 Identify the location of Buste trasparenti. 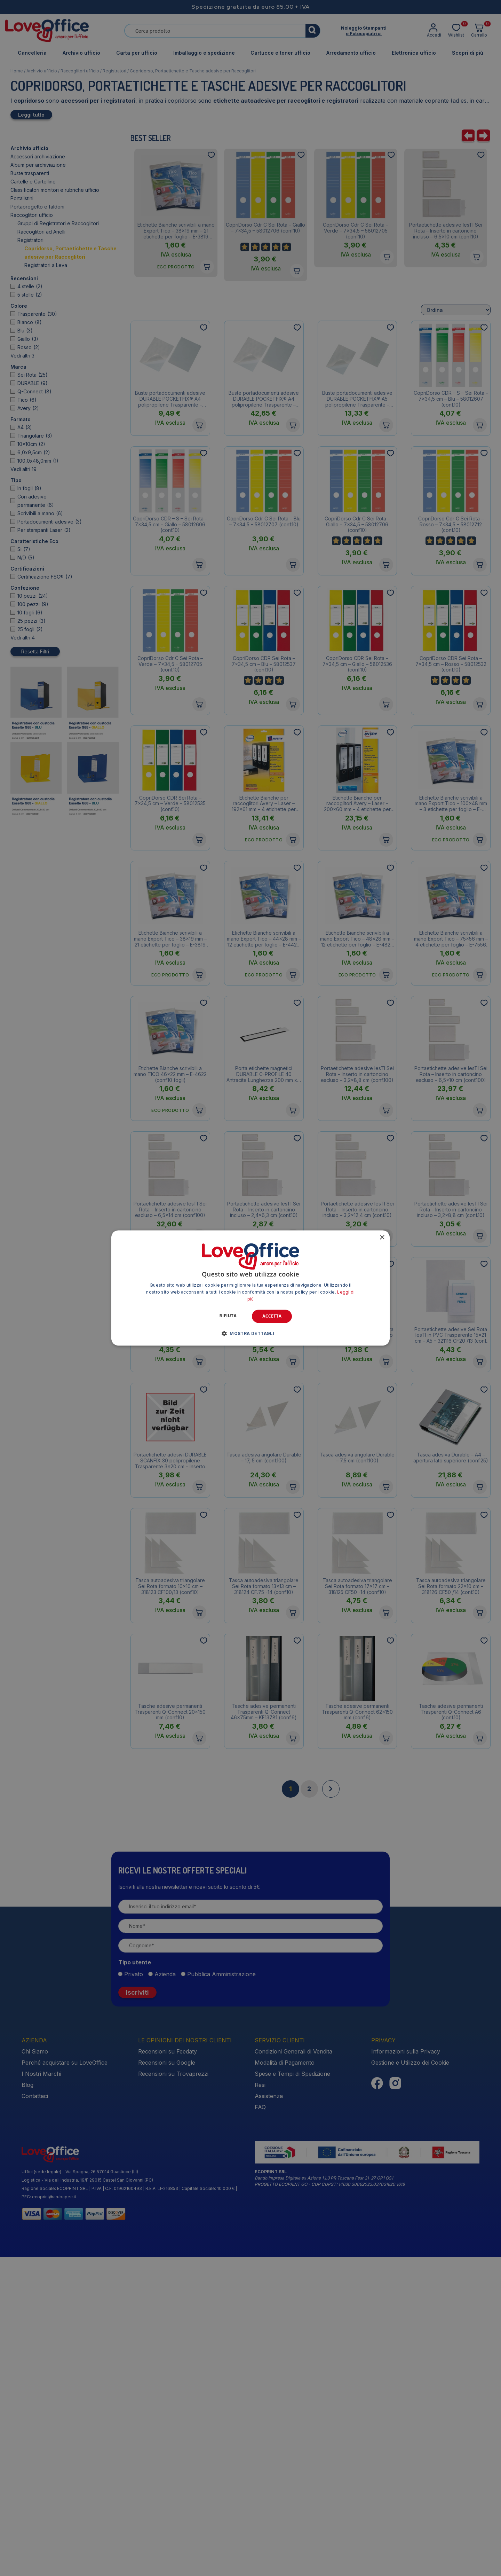
(29, 173).